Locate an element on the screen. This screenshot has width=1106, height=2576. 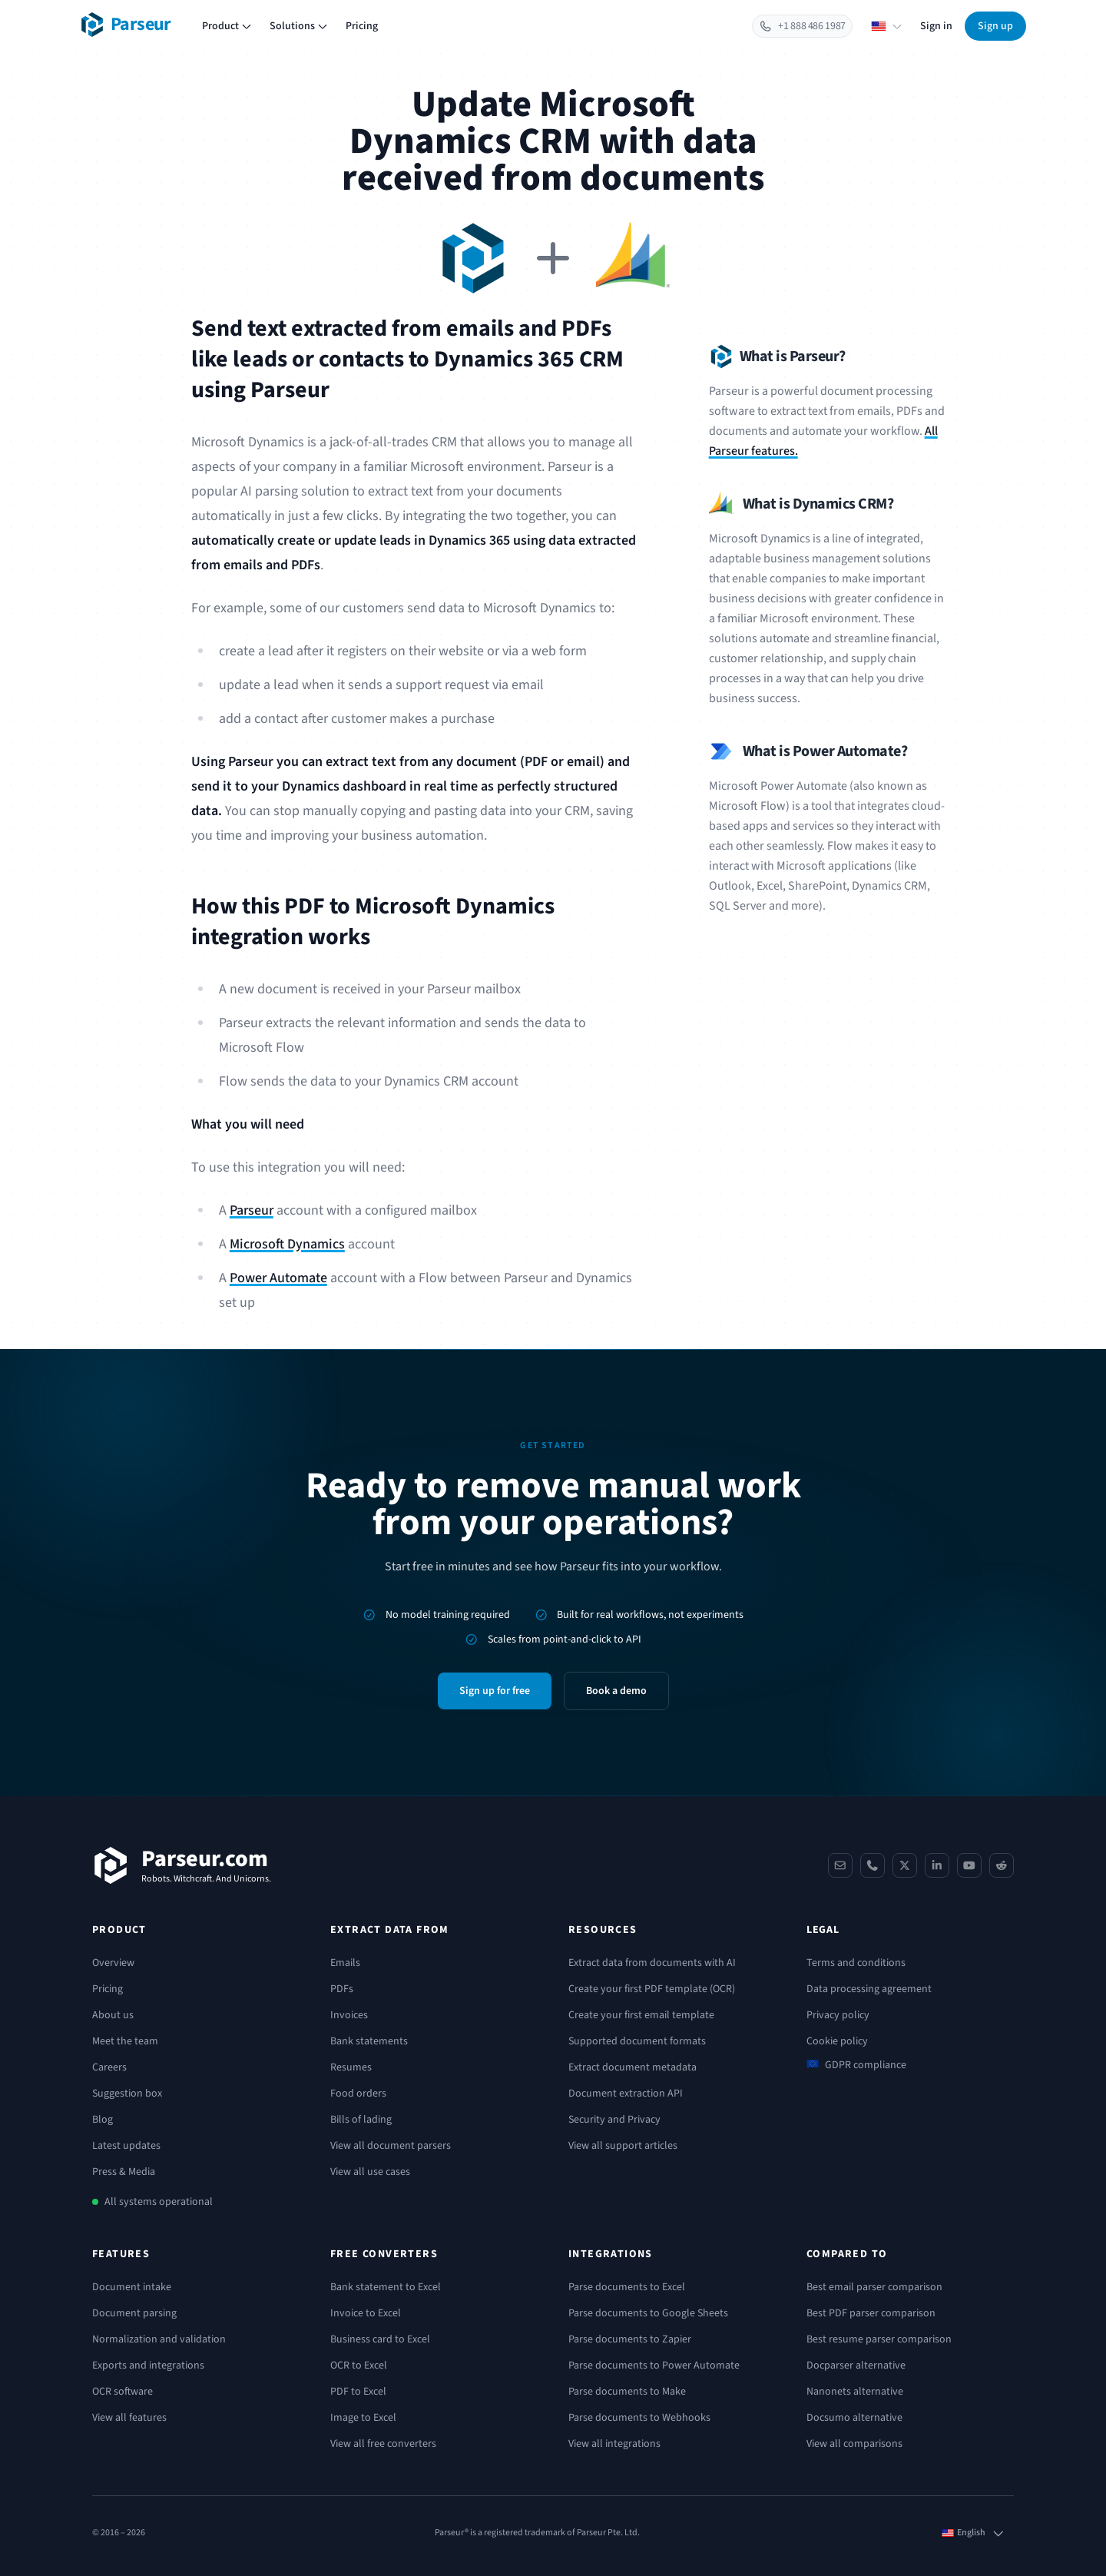
Best email parser comparison is located at coordinates (874, 2287).